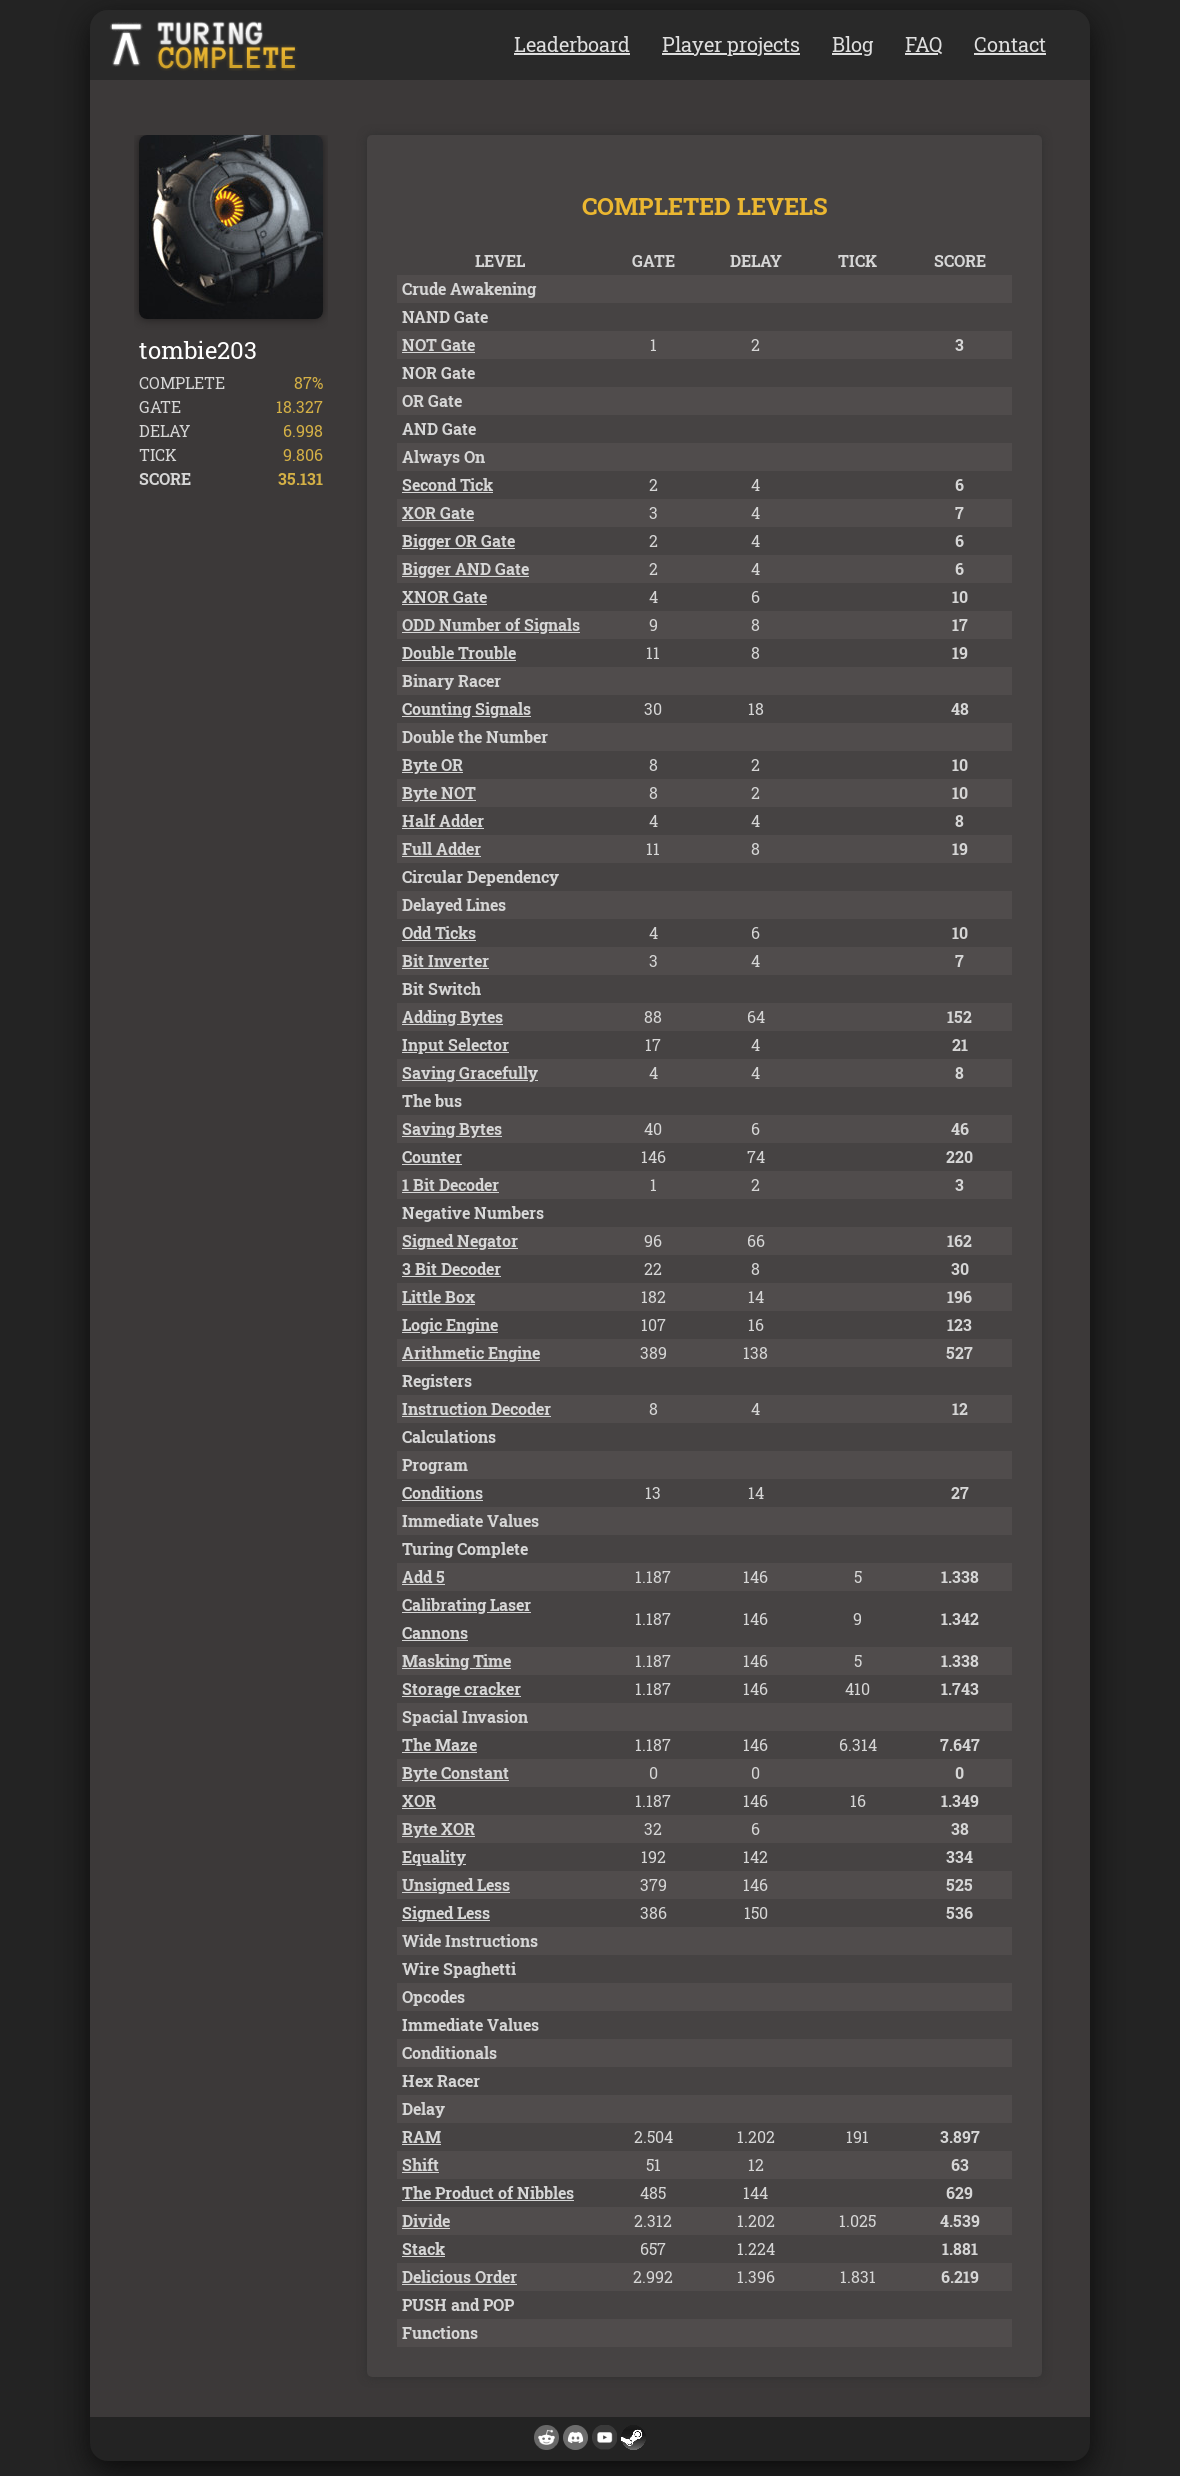 The image size is (1180, 2476). I want to click on The Maze, so click(439, 1744).